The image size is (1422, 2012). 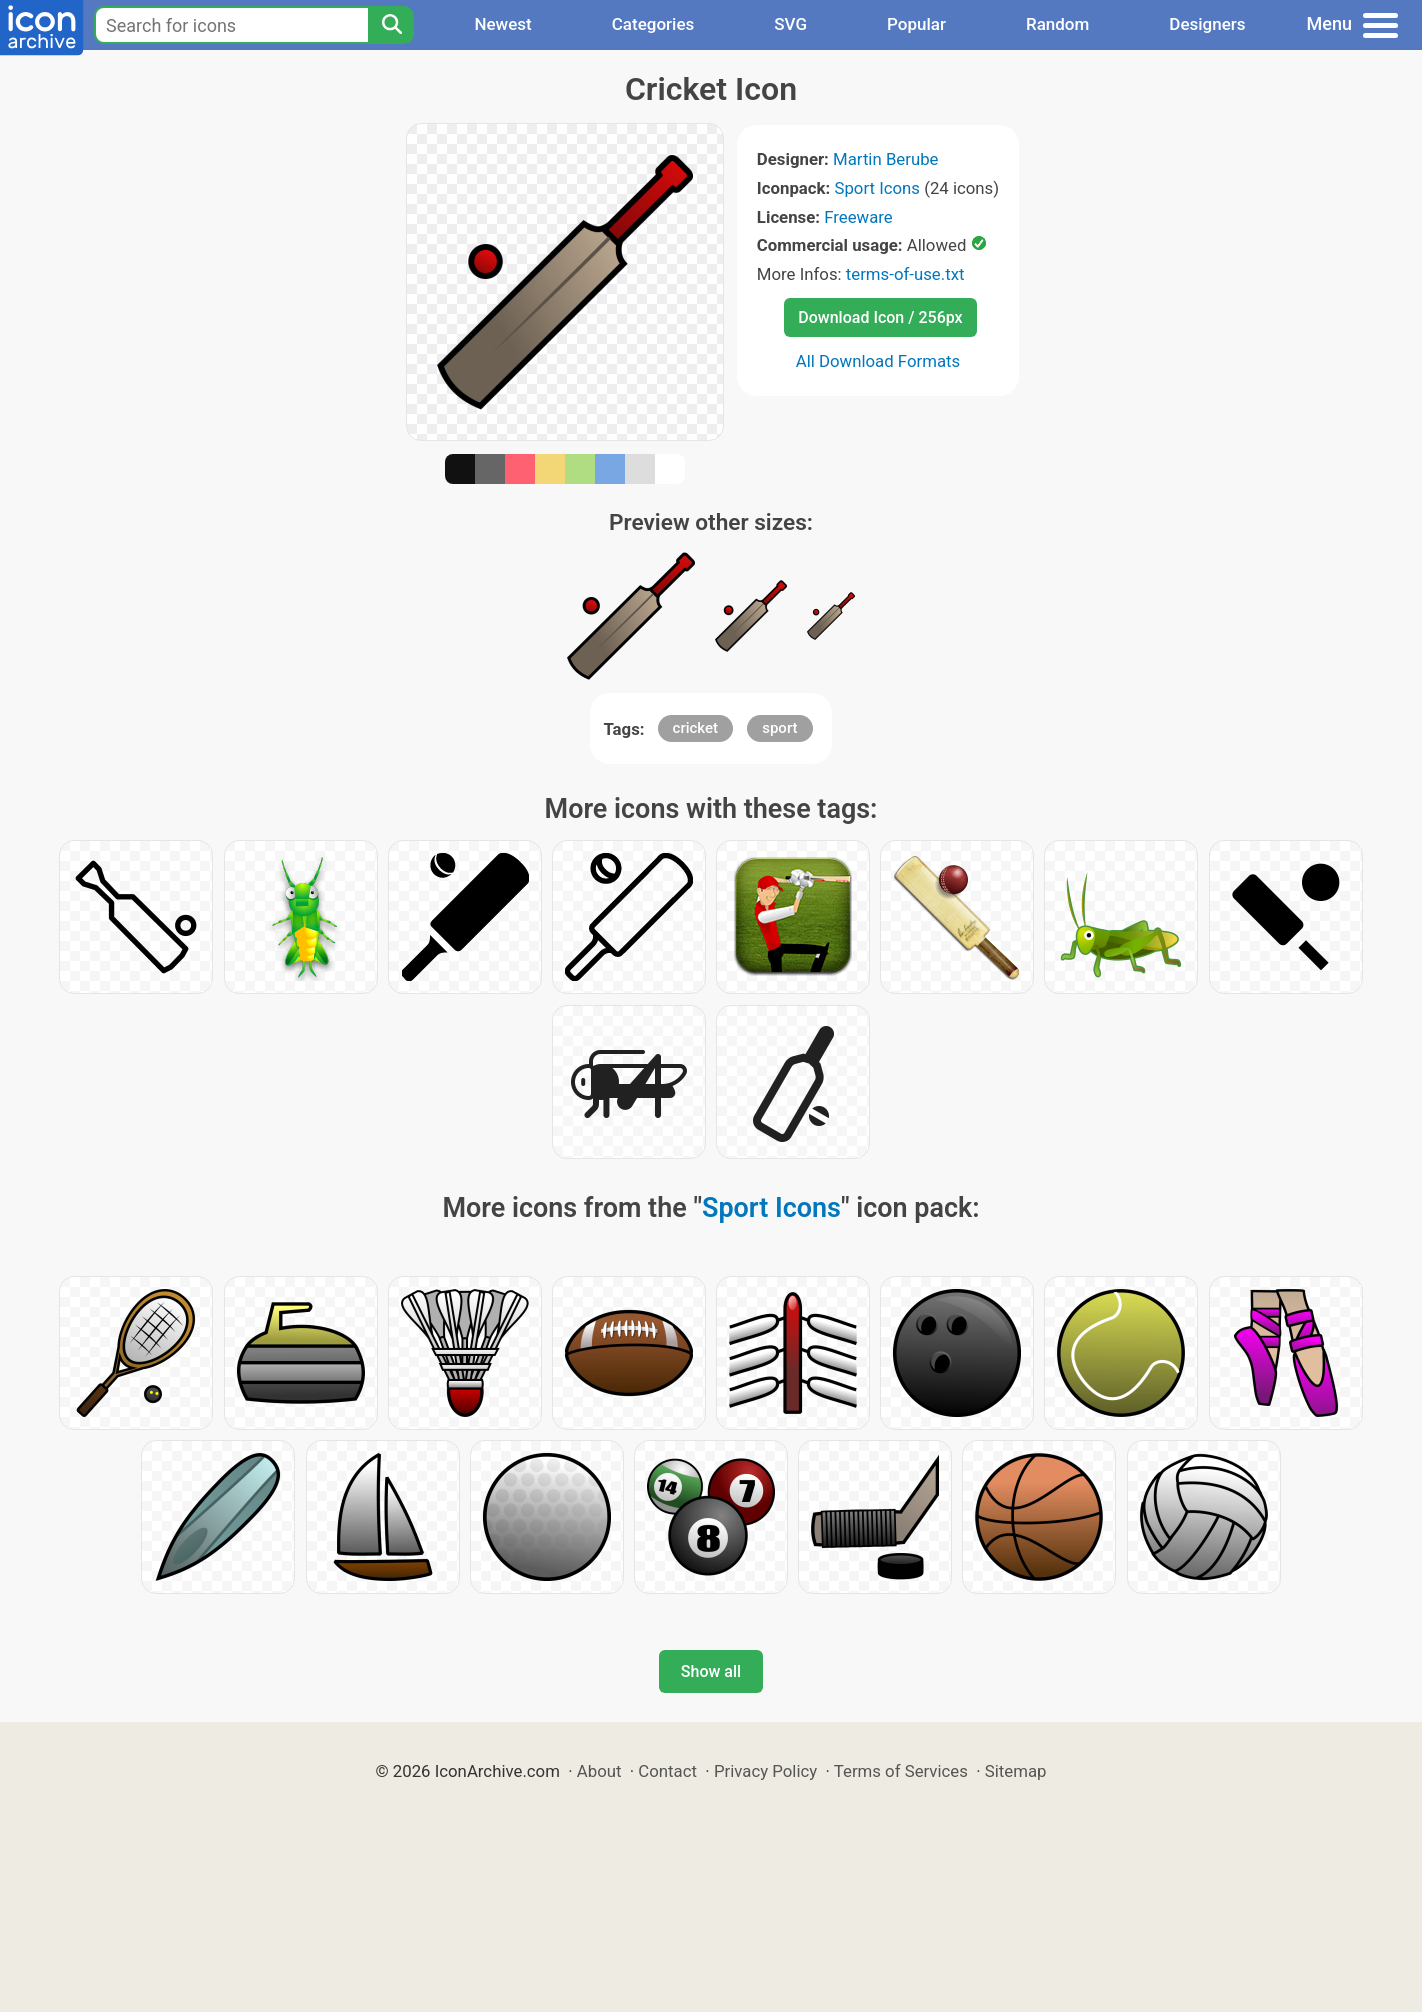 What do you see at coordinates (1207, 24) in the screenshot?
I see `Designers` at bounding box center [1207, 24].